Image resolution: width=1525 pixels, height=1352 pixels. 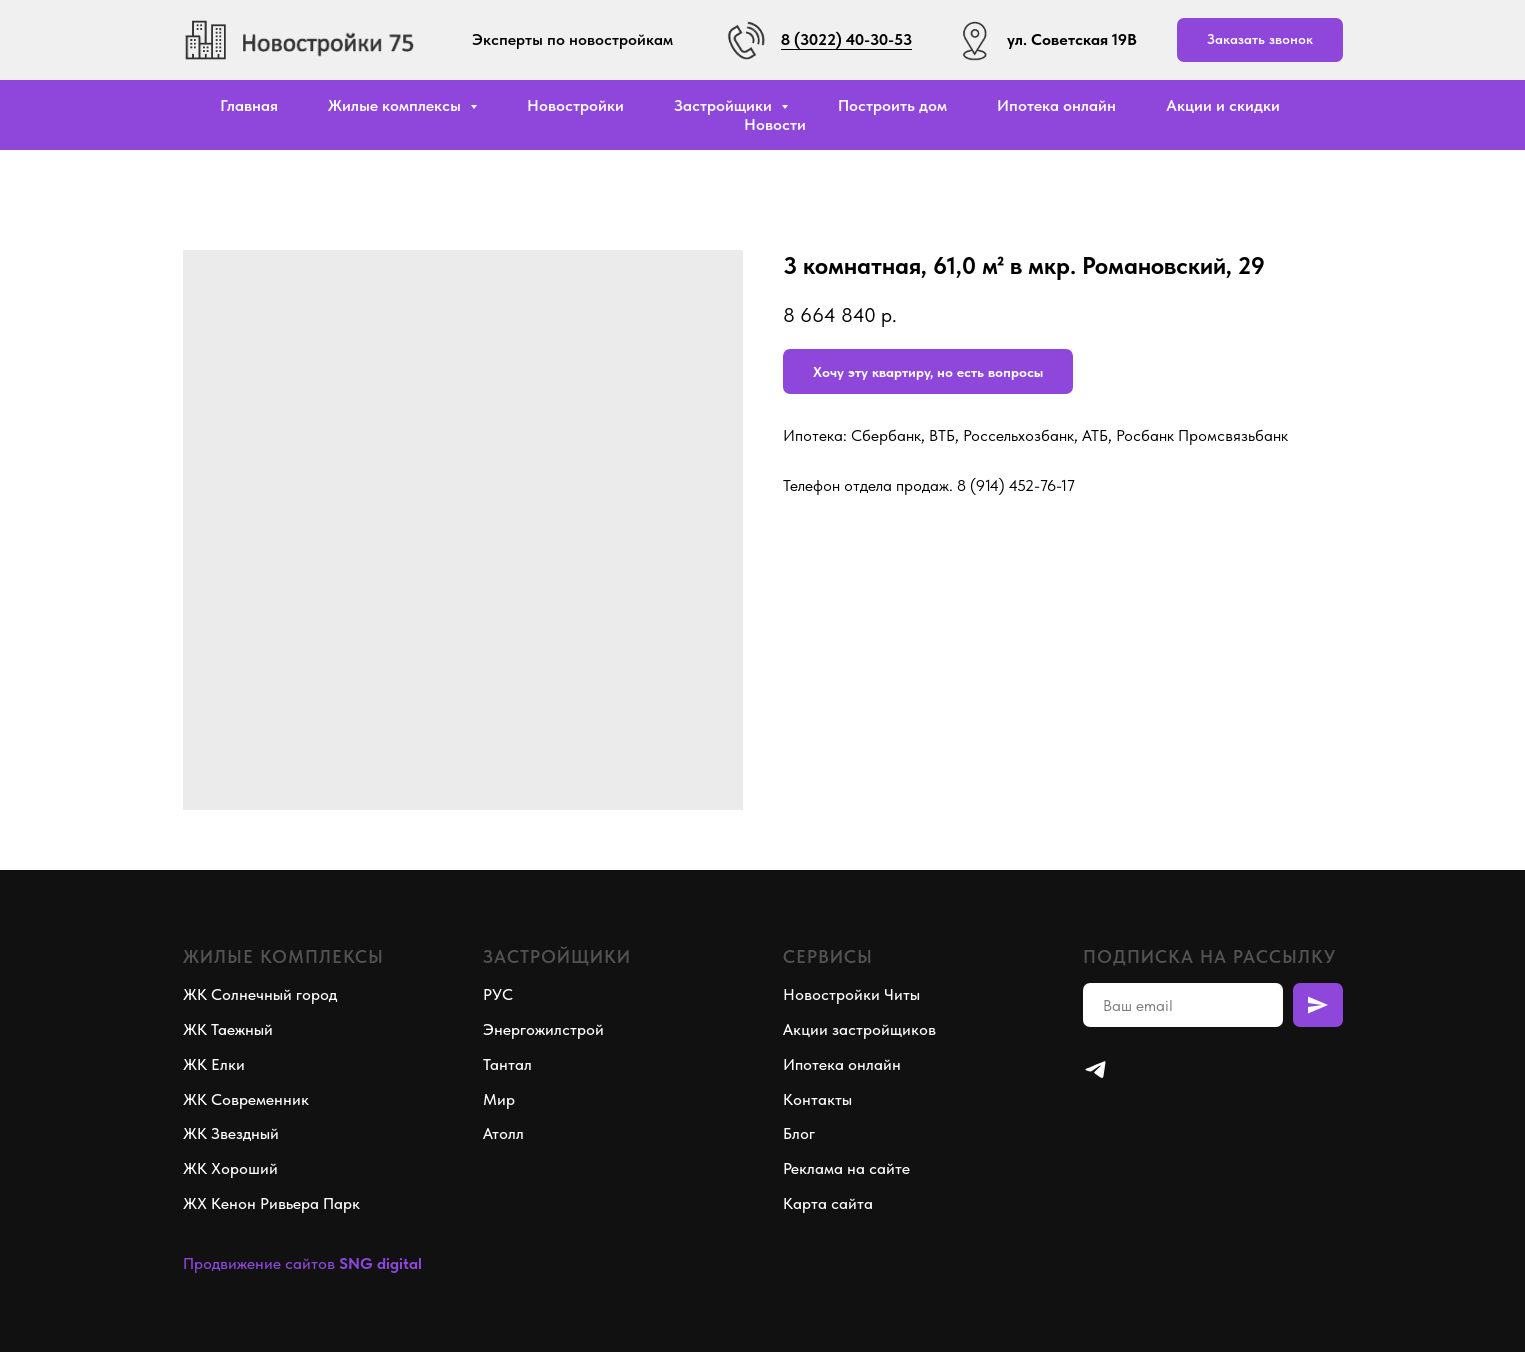 I want to click on Построить дом, so click(x=892, y=105).